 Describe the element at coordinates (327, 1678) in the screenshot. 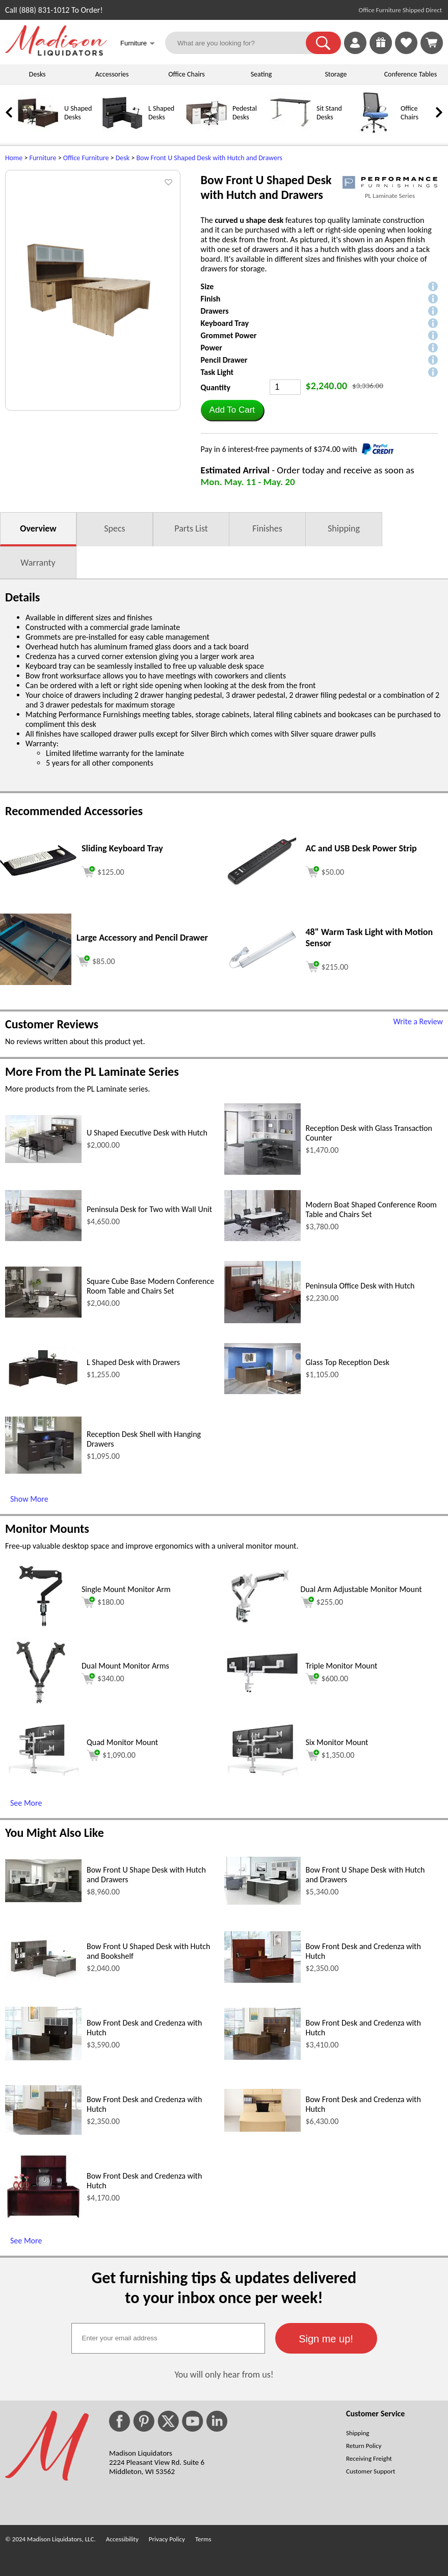

I see `$600.00 [Add to cart for $600.00 (opens in a new window)]` at that location.